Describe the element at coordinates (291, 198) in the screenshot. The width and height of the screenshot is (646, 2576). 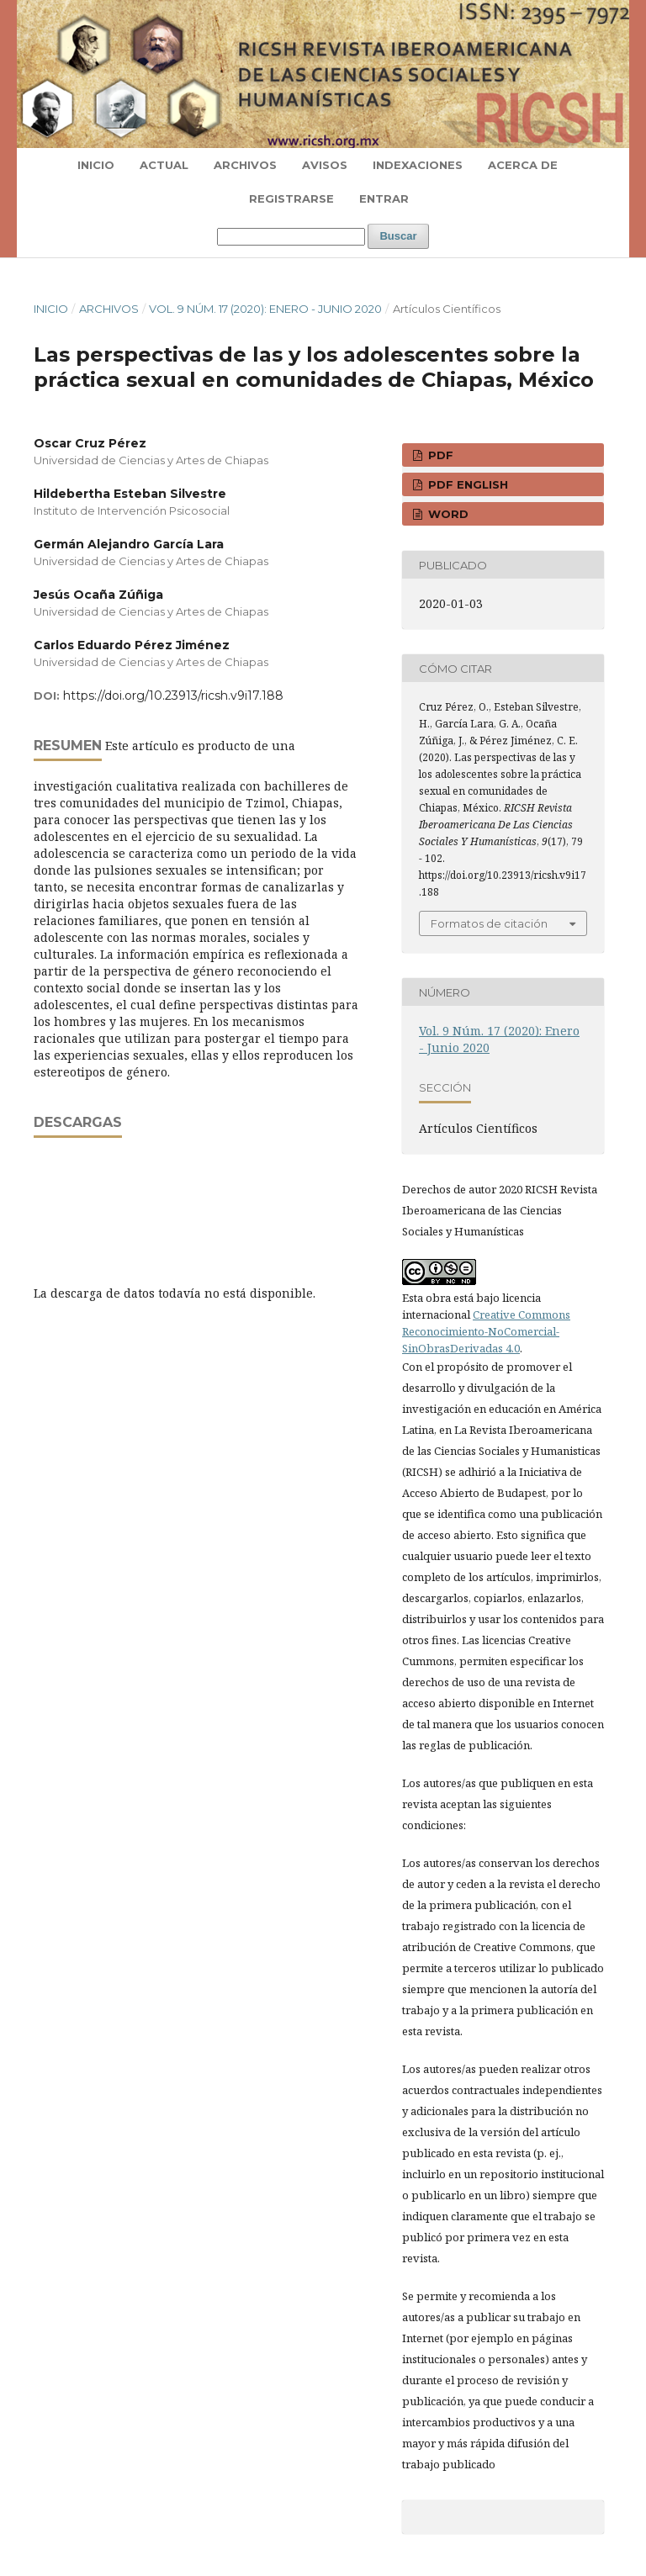
I see `Registrarse` at that location.